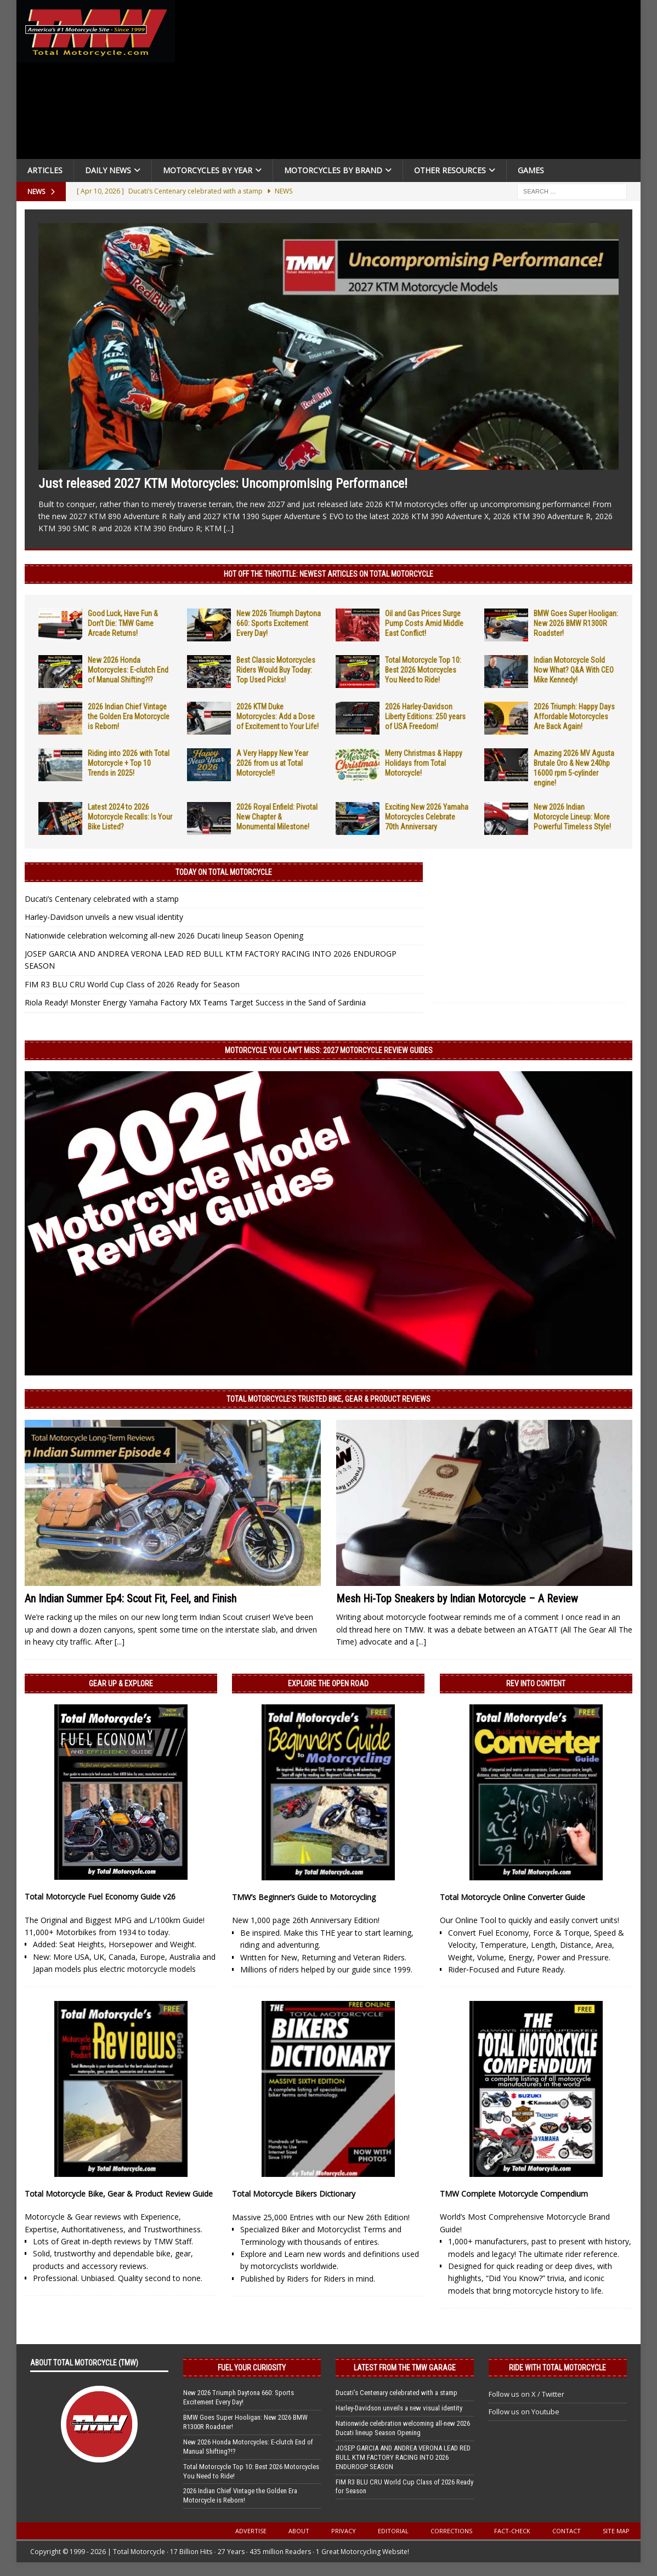  Describe the element at coordinates (423, 670) in the screenshot. I see `Total Motorcycle Top 10: Best 2026 Motorcycles You Need to Ride!` at that location.